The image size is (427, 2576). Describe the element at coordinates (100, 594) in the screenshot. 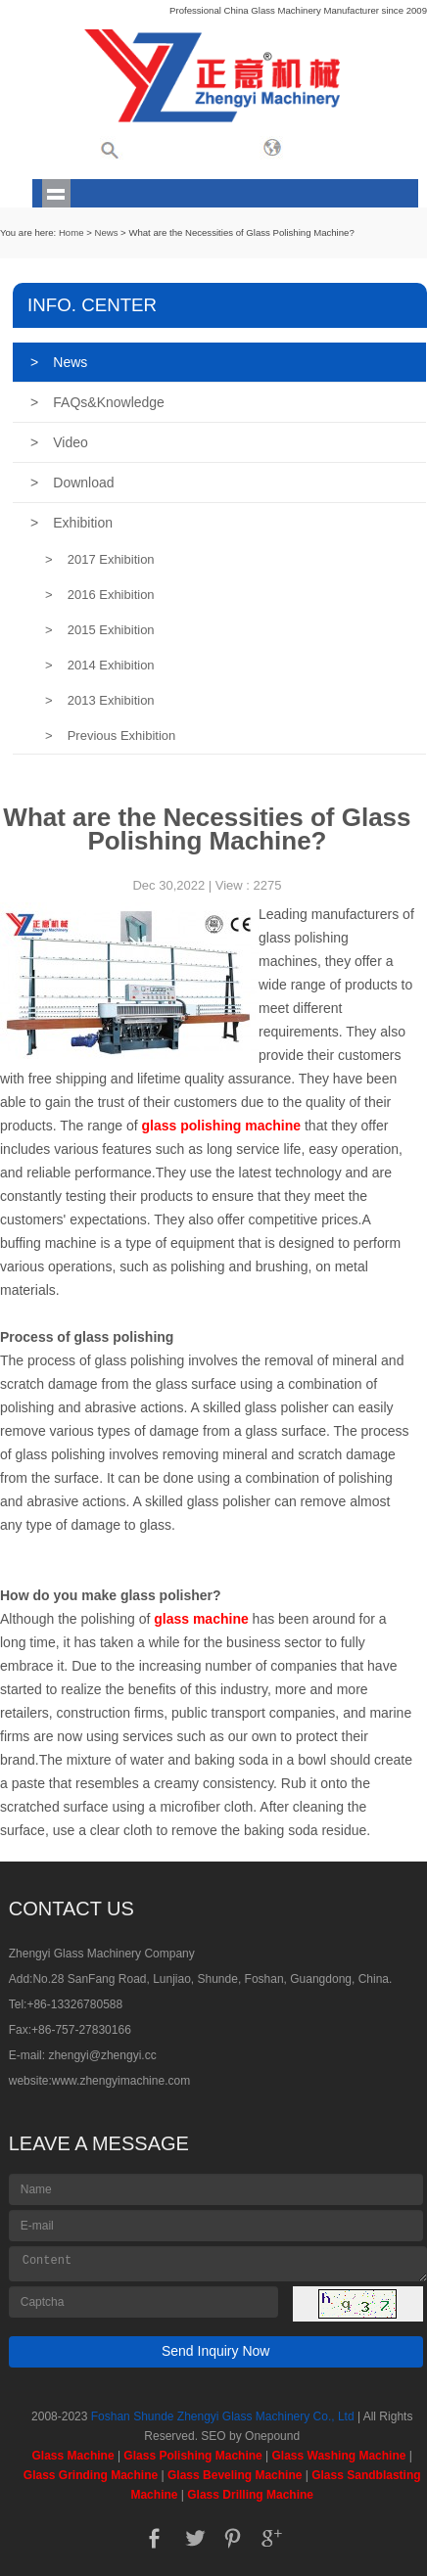

I see `2016 Exhibition` at that location.